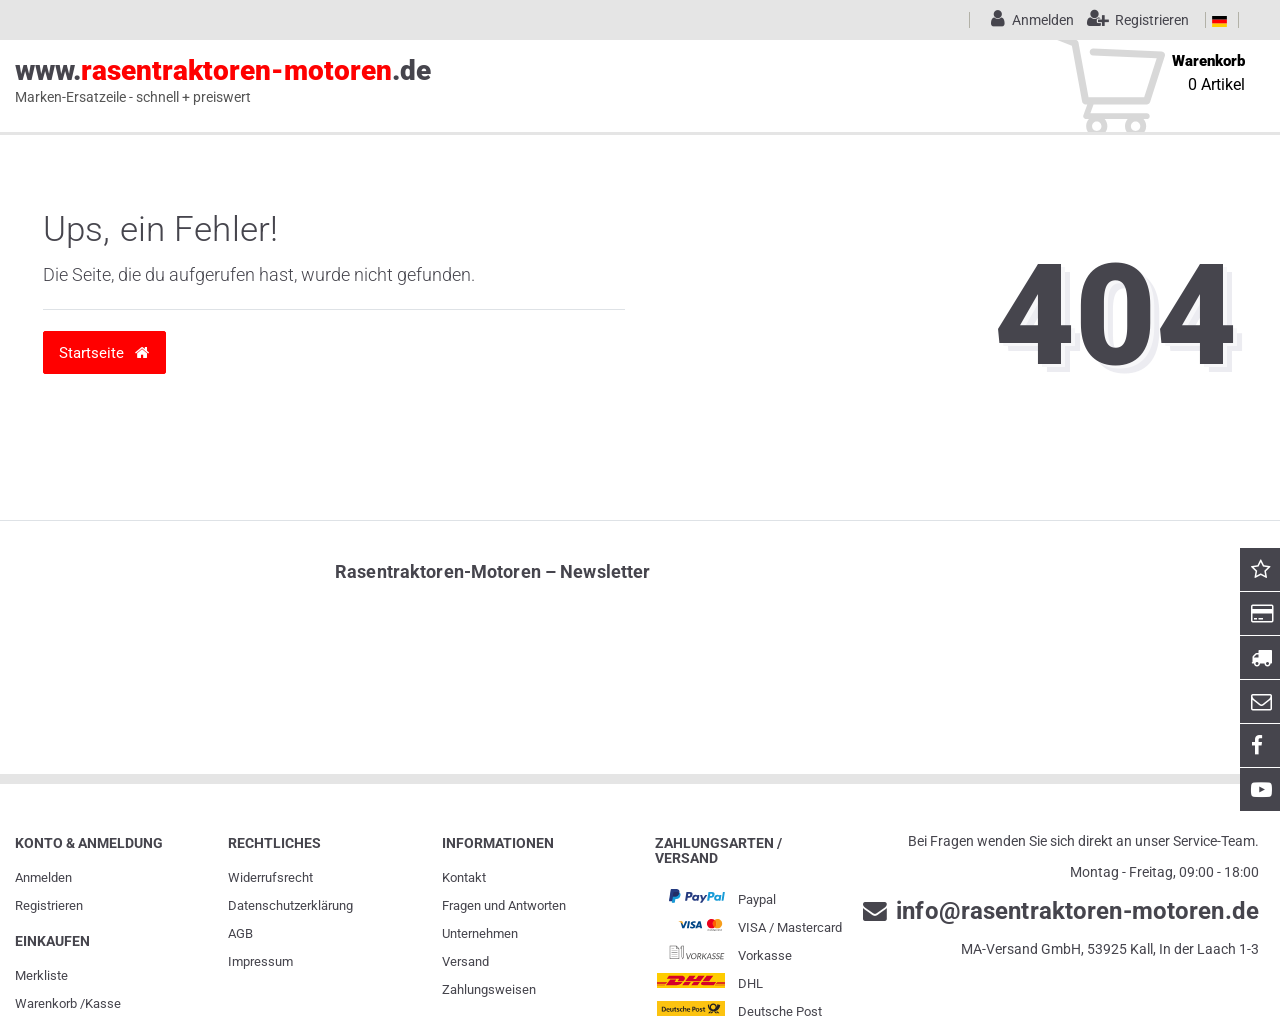 This screenshot has height=1031, width=1280. I want to click on Daten­schutz­erklärung, so click(290, 905).